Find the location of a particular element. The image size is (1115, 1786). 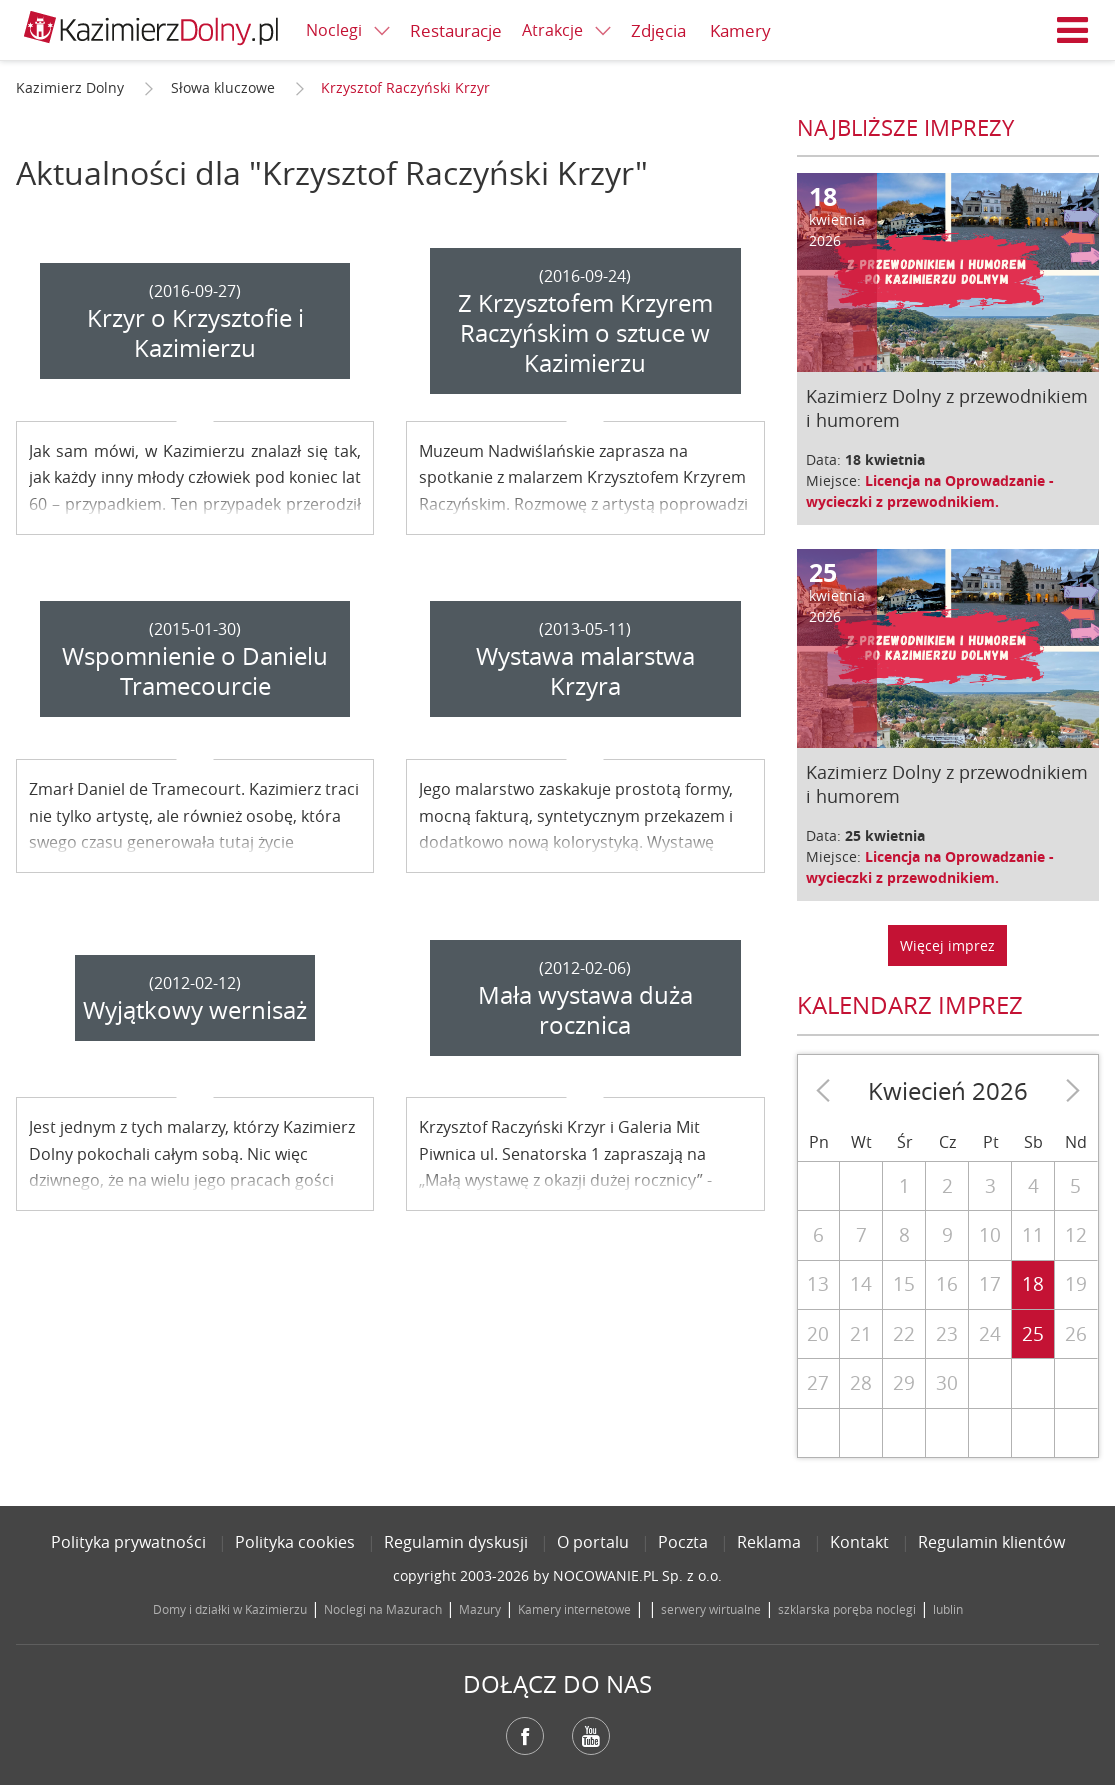

Kazimierz Dolny z przewodnikiem i humorem is located at coordinates (947, 408).